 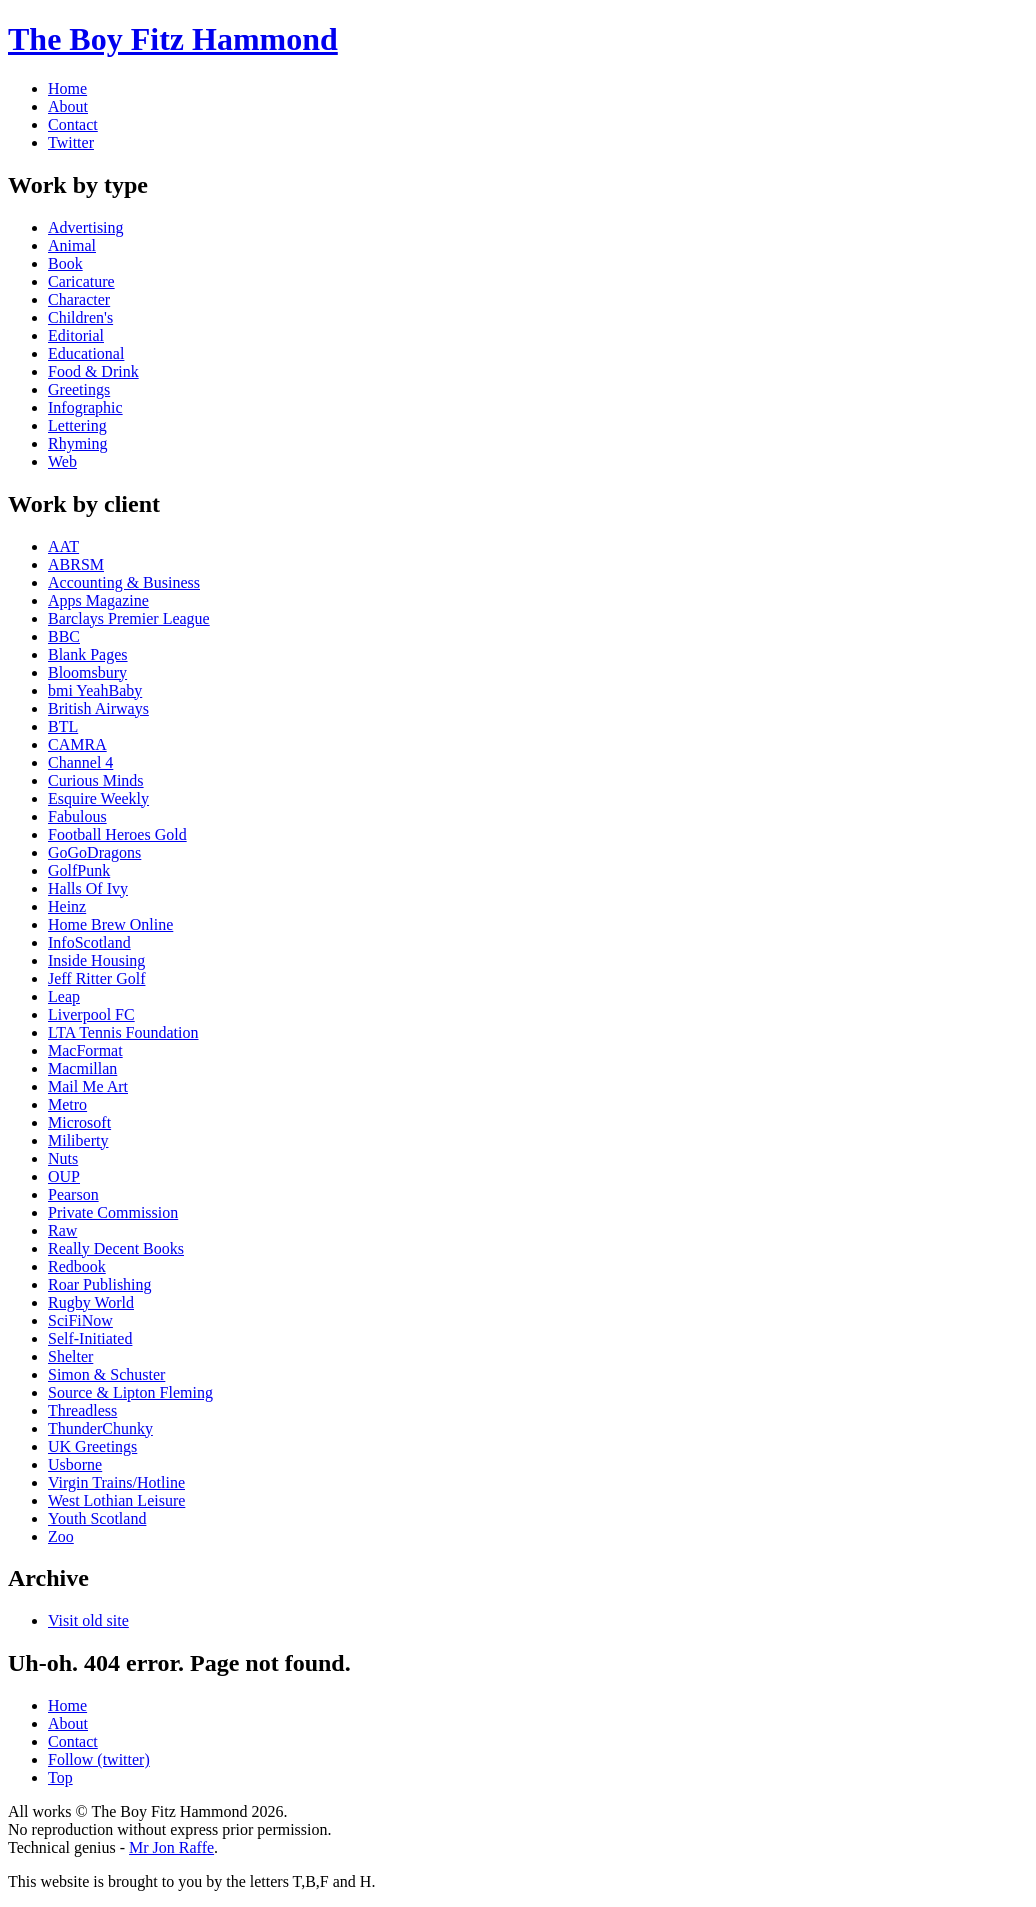 What do you see at coordinates (64, 1176) in the screenshot?
I see `OUP` at bounding box center [64, 1176].